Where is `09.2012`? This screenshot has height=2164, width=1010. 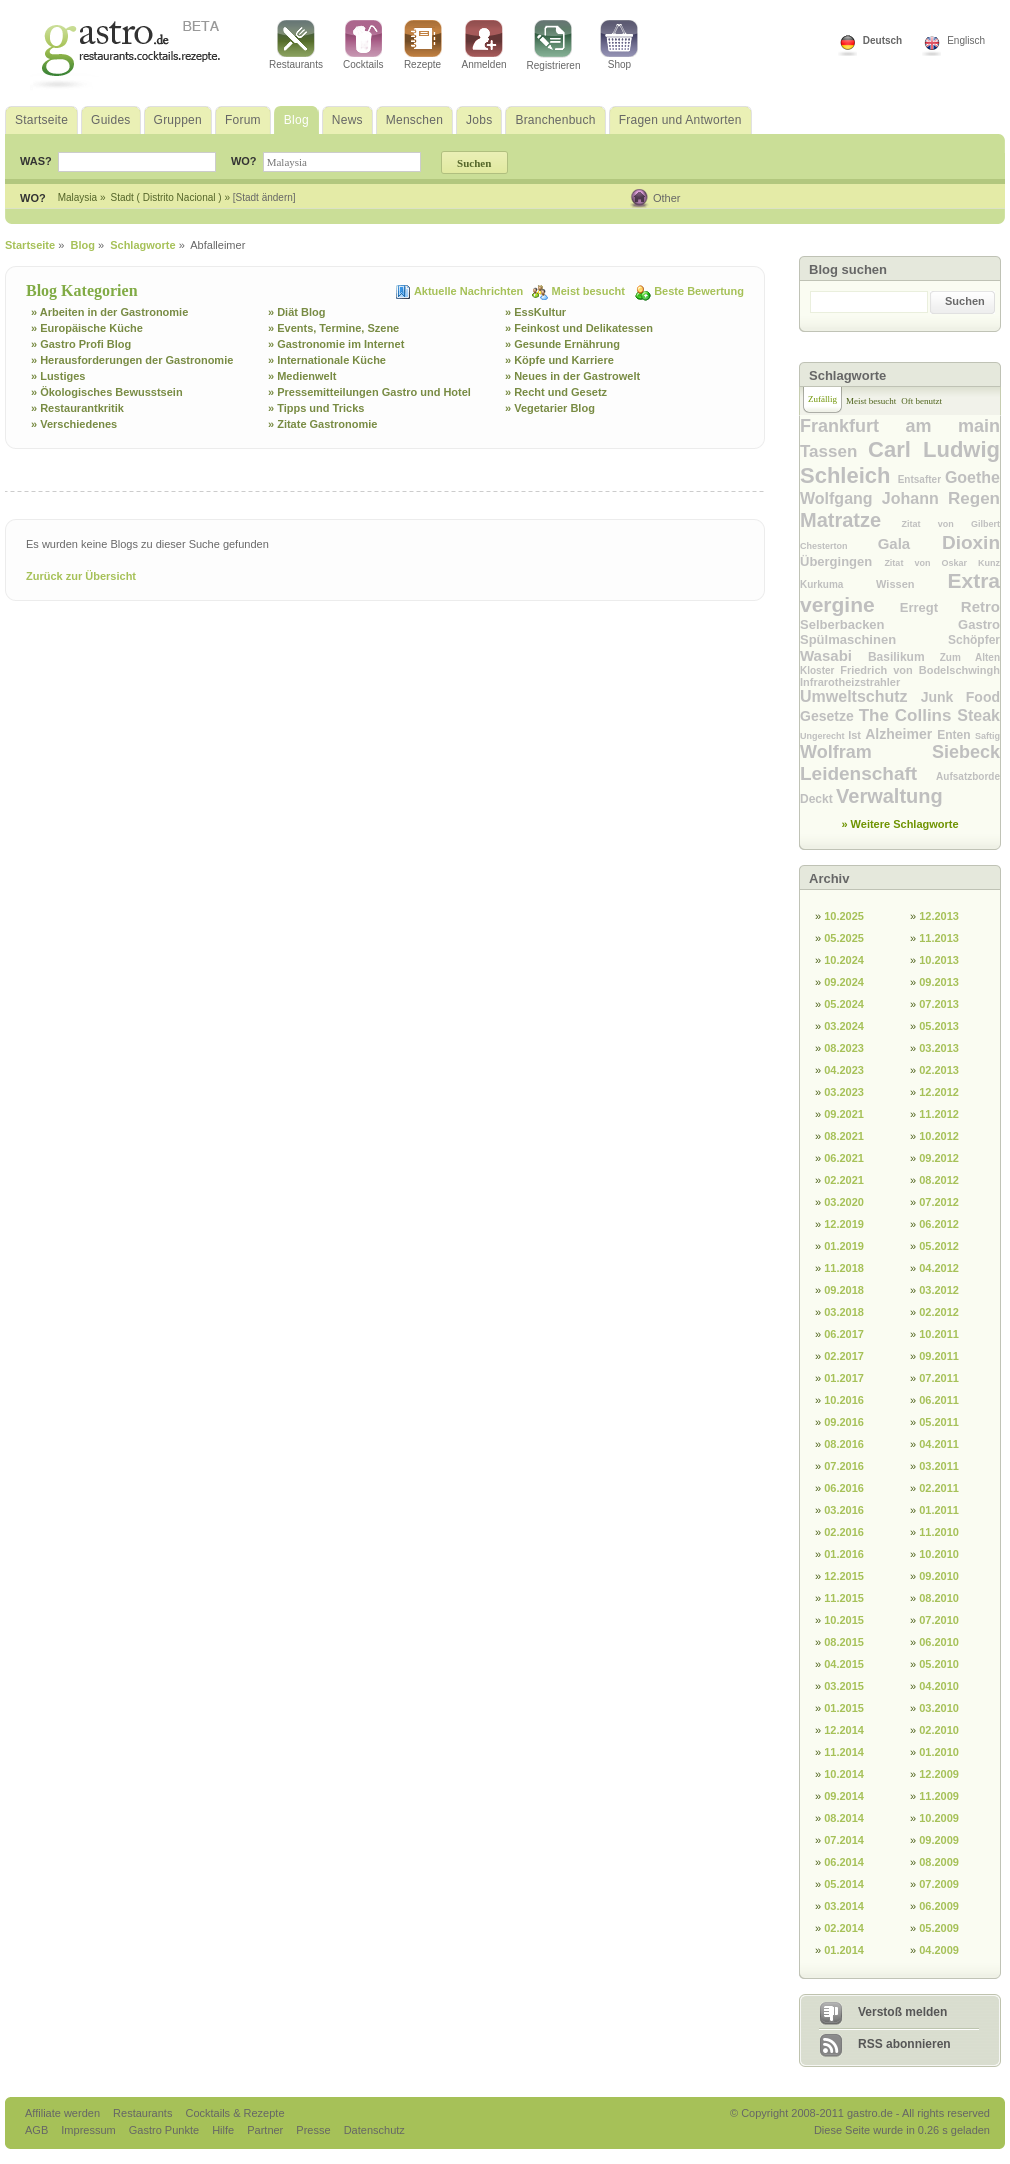 09.2012 is located at coordinates (939, 1158).